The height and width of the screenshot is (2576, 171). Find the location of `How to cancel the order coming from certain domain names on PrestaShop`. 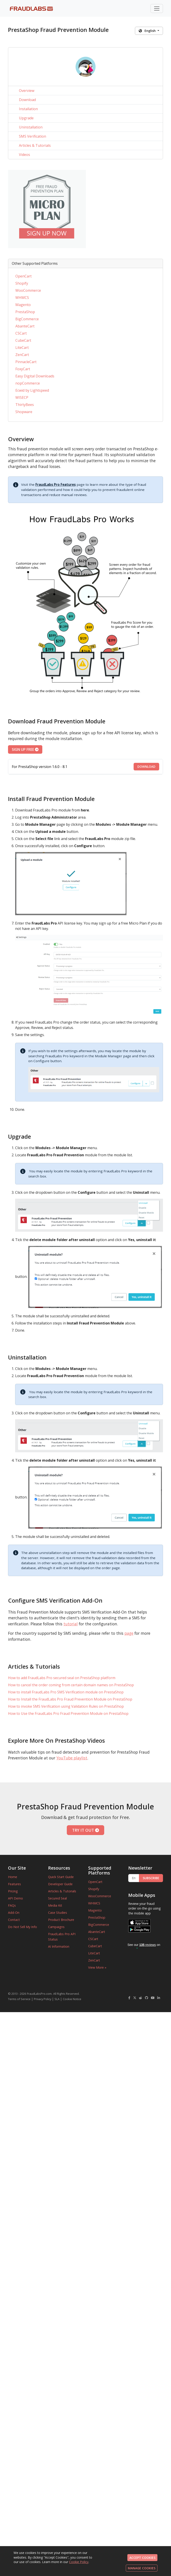

How to cancel the order coming from certain domain names on PrestaShop is located at coordinates (71, 1684).